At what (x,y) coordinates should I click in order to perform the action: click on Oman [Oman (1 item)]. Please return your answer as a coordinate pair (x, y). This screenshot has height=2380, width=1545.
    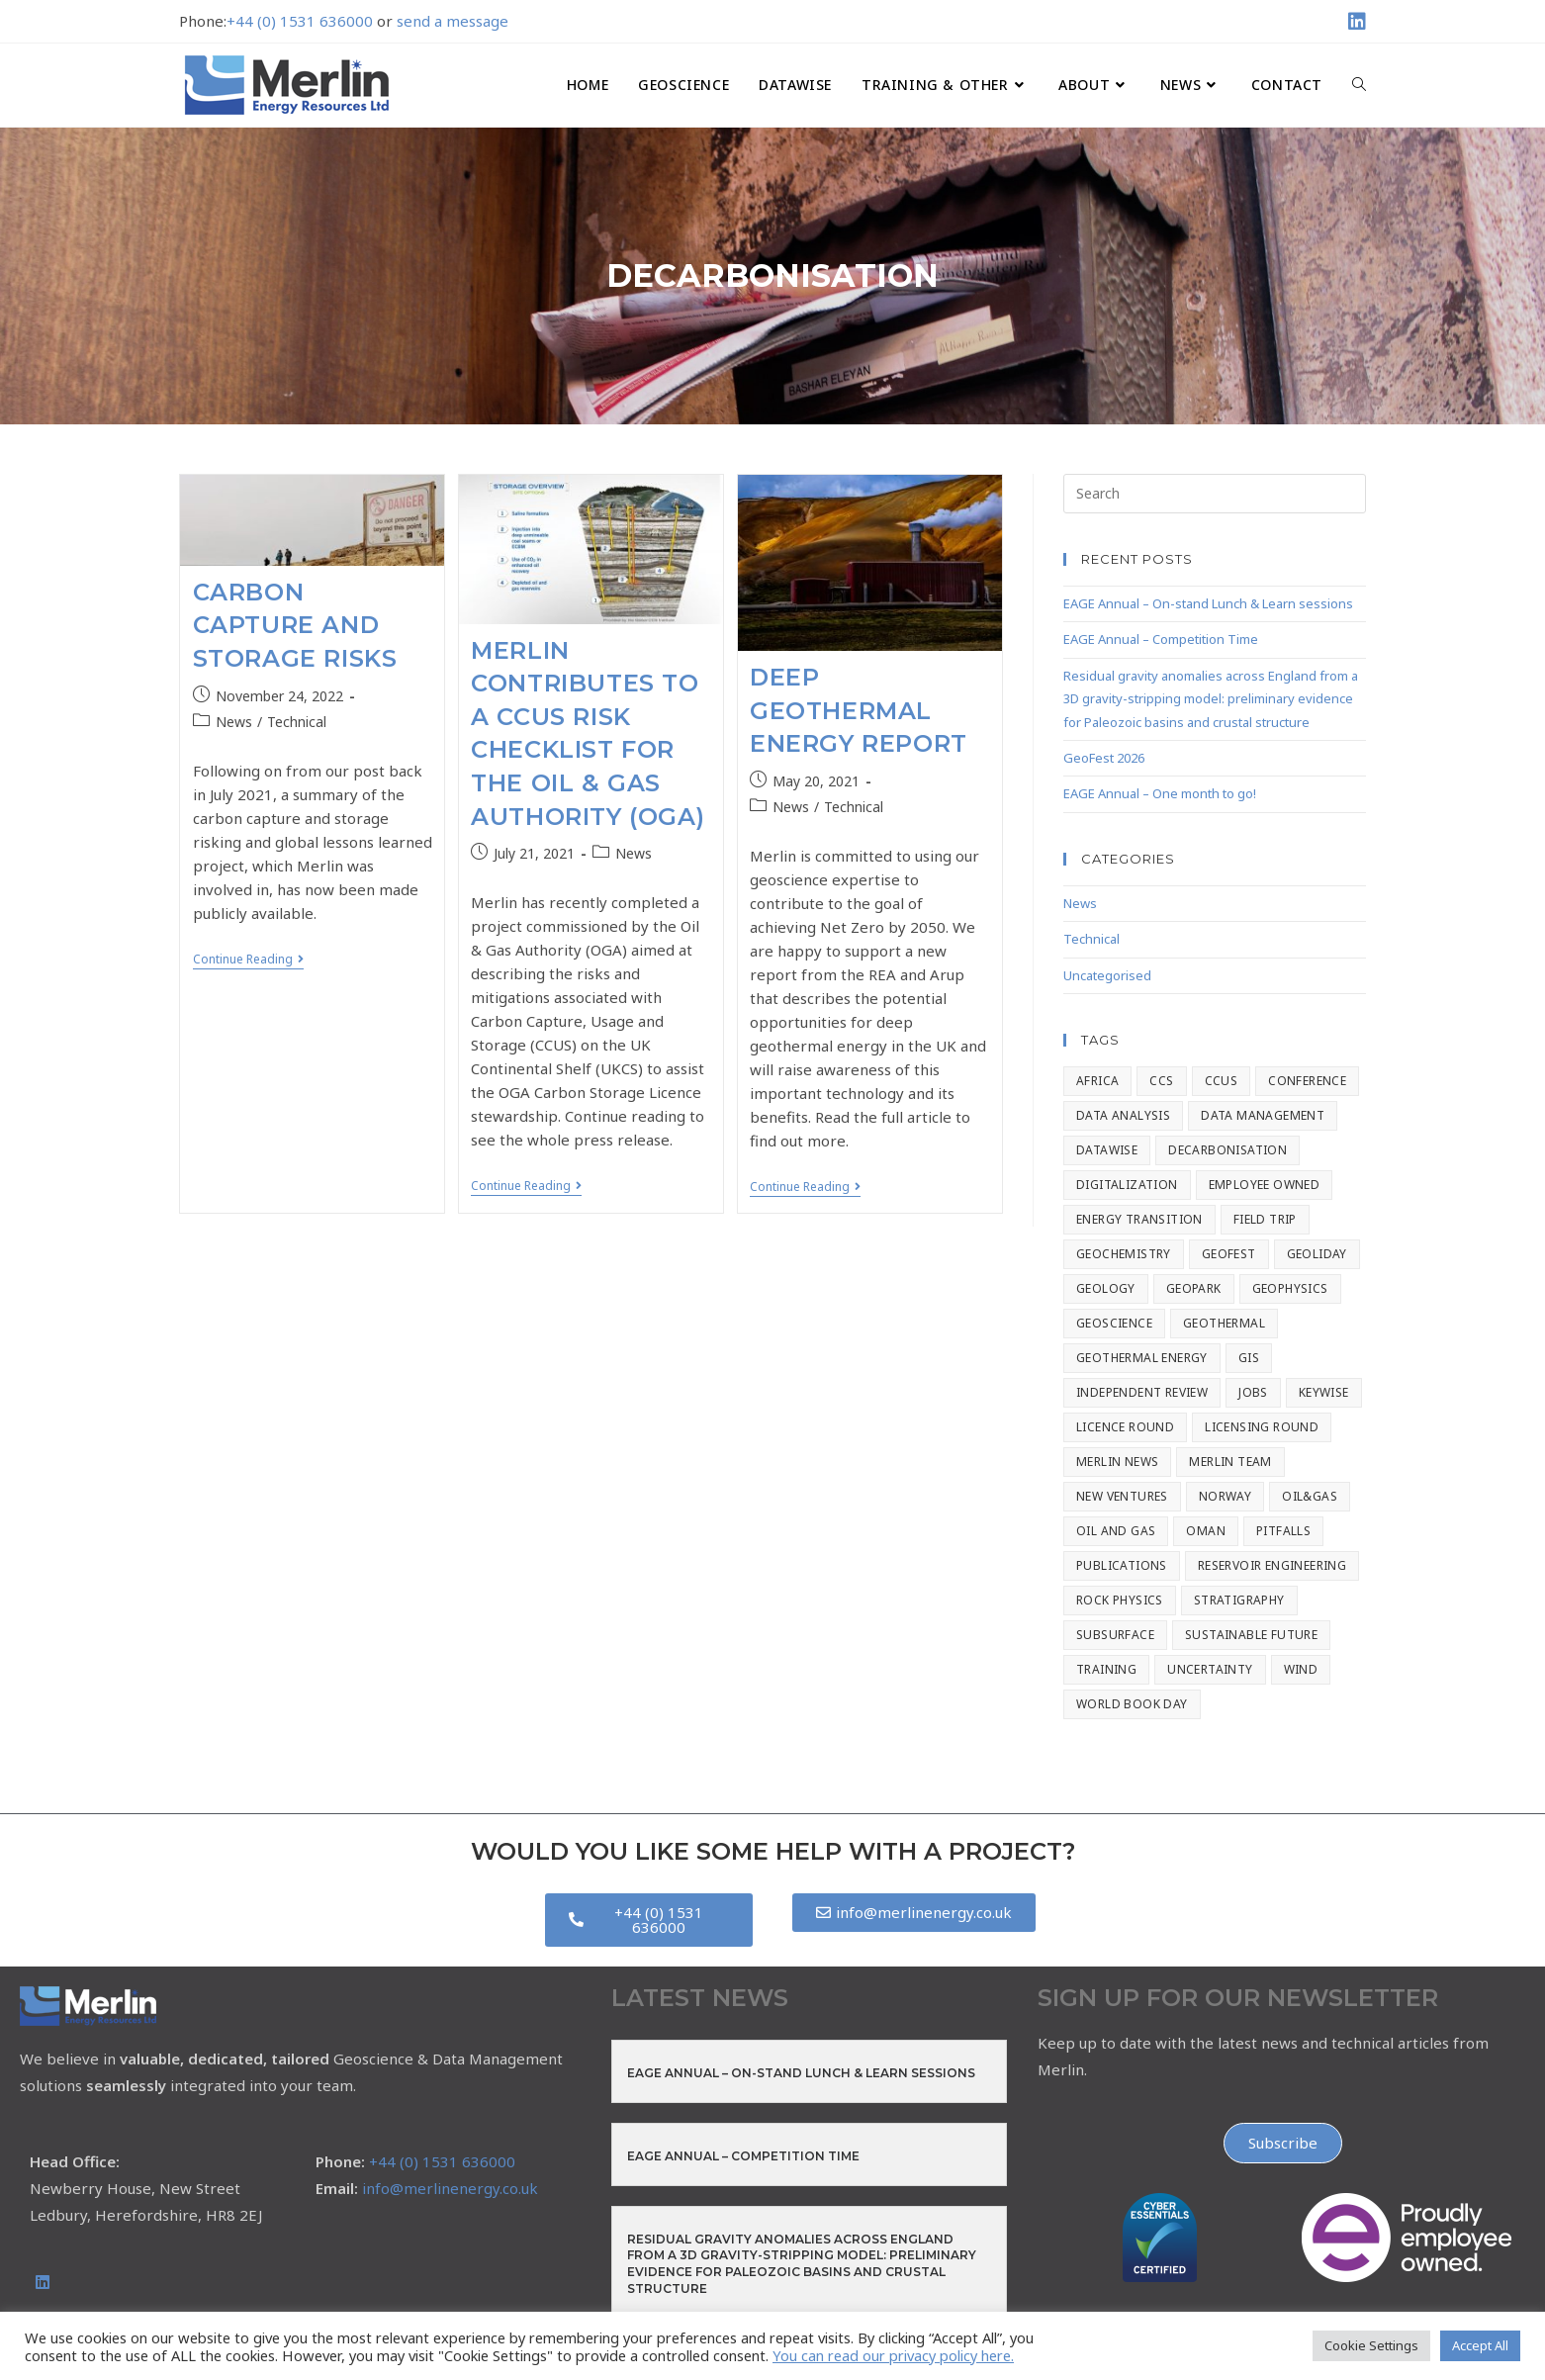
    Looking at the image, I should click on (1206, 1530).